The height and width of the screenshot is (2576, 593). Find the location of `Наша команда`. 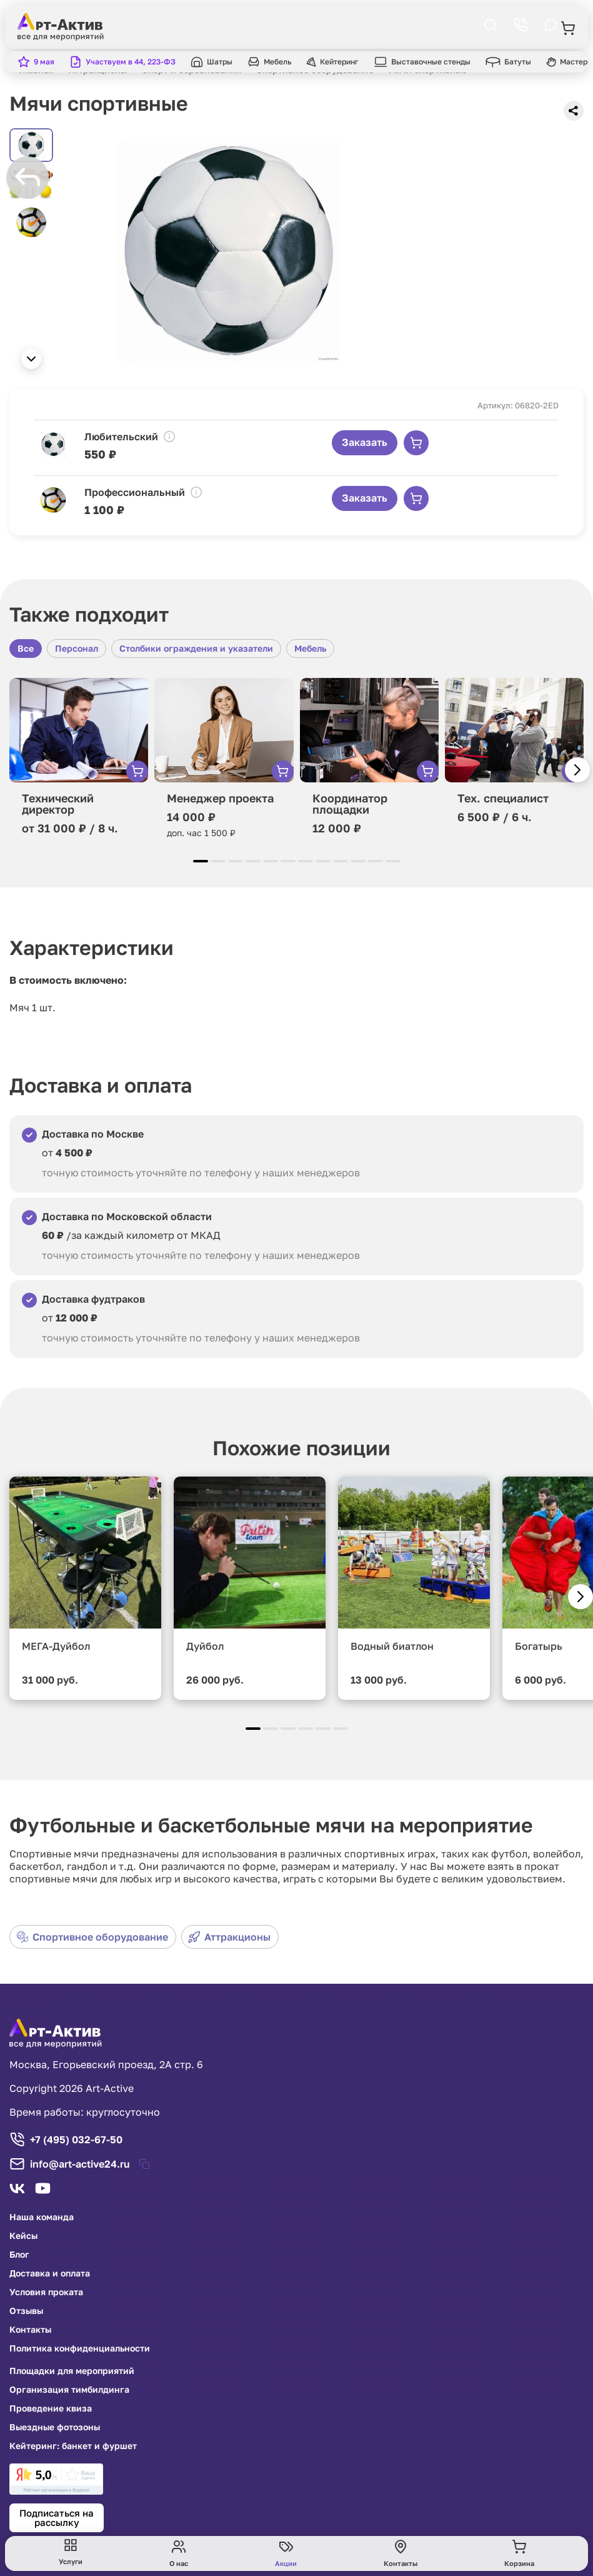

Наша команда is located at coordinates (41, 2217).